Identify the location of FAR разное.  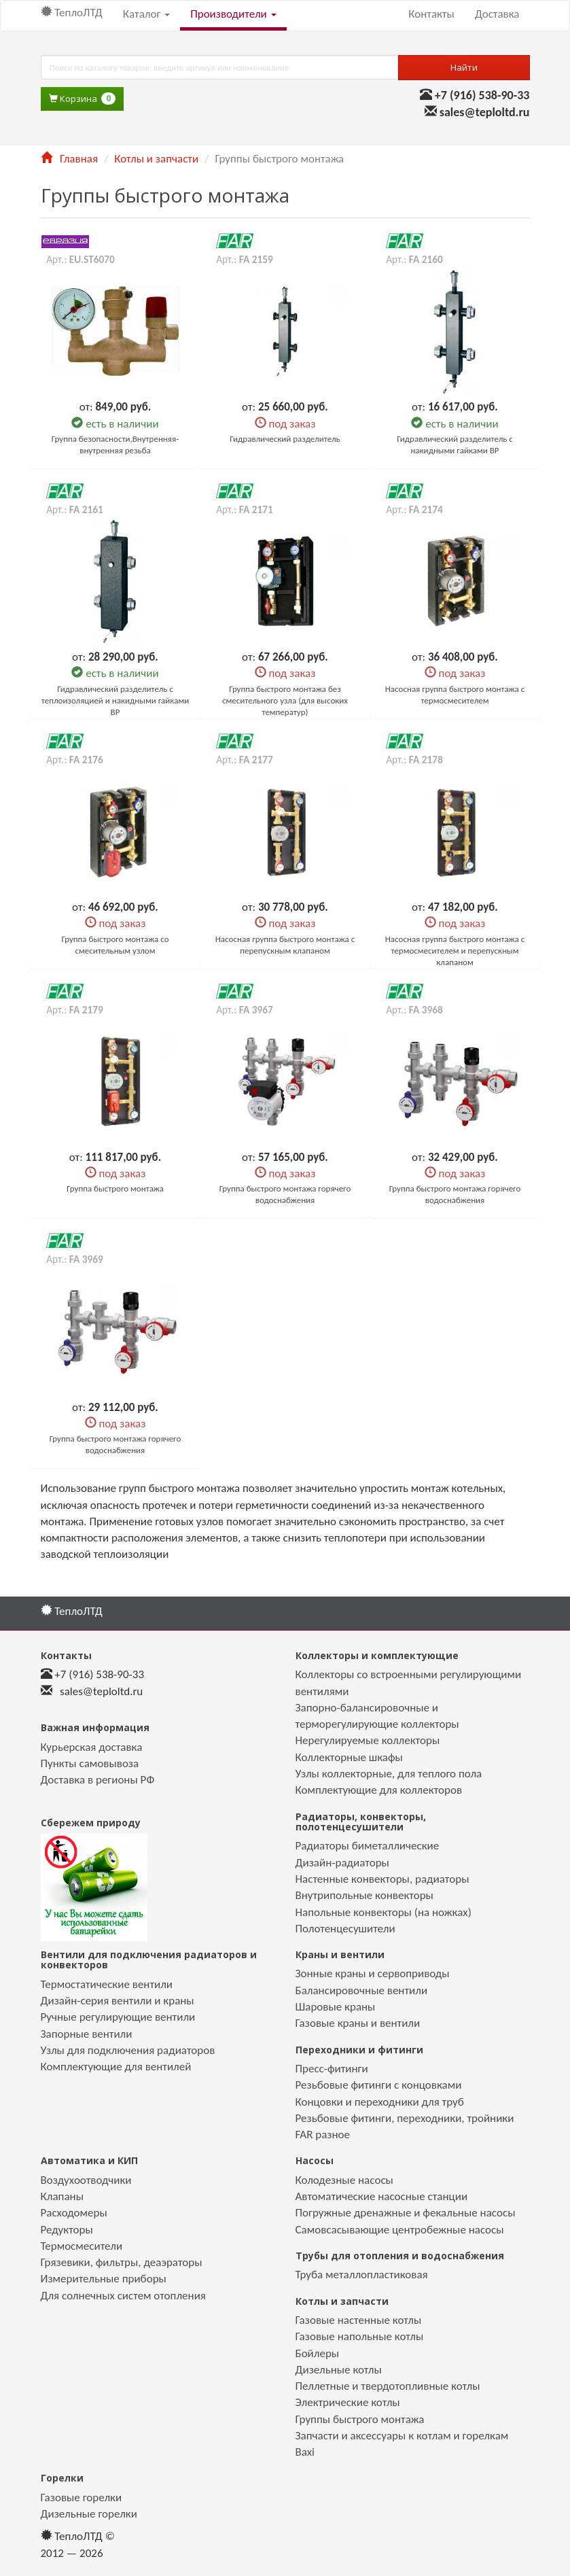
(323, 2134).